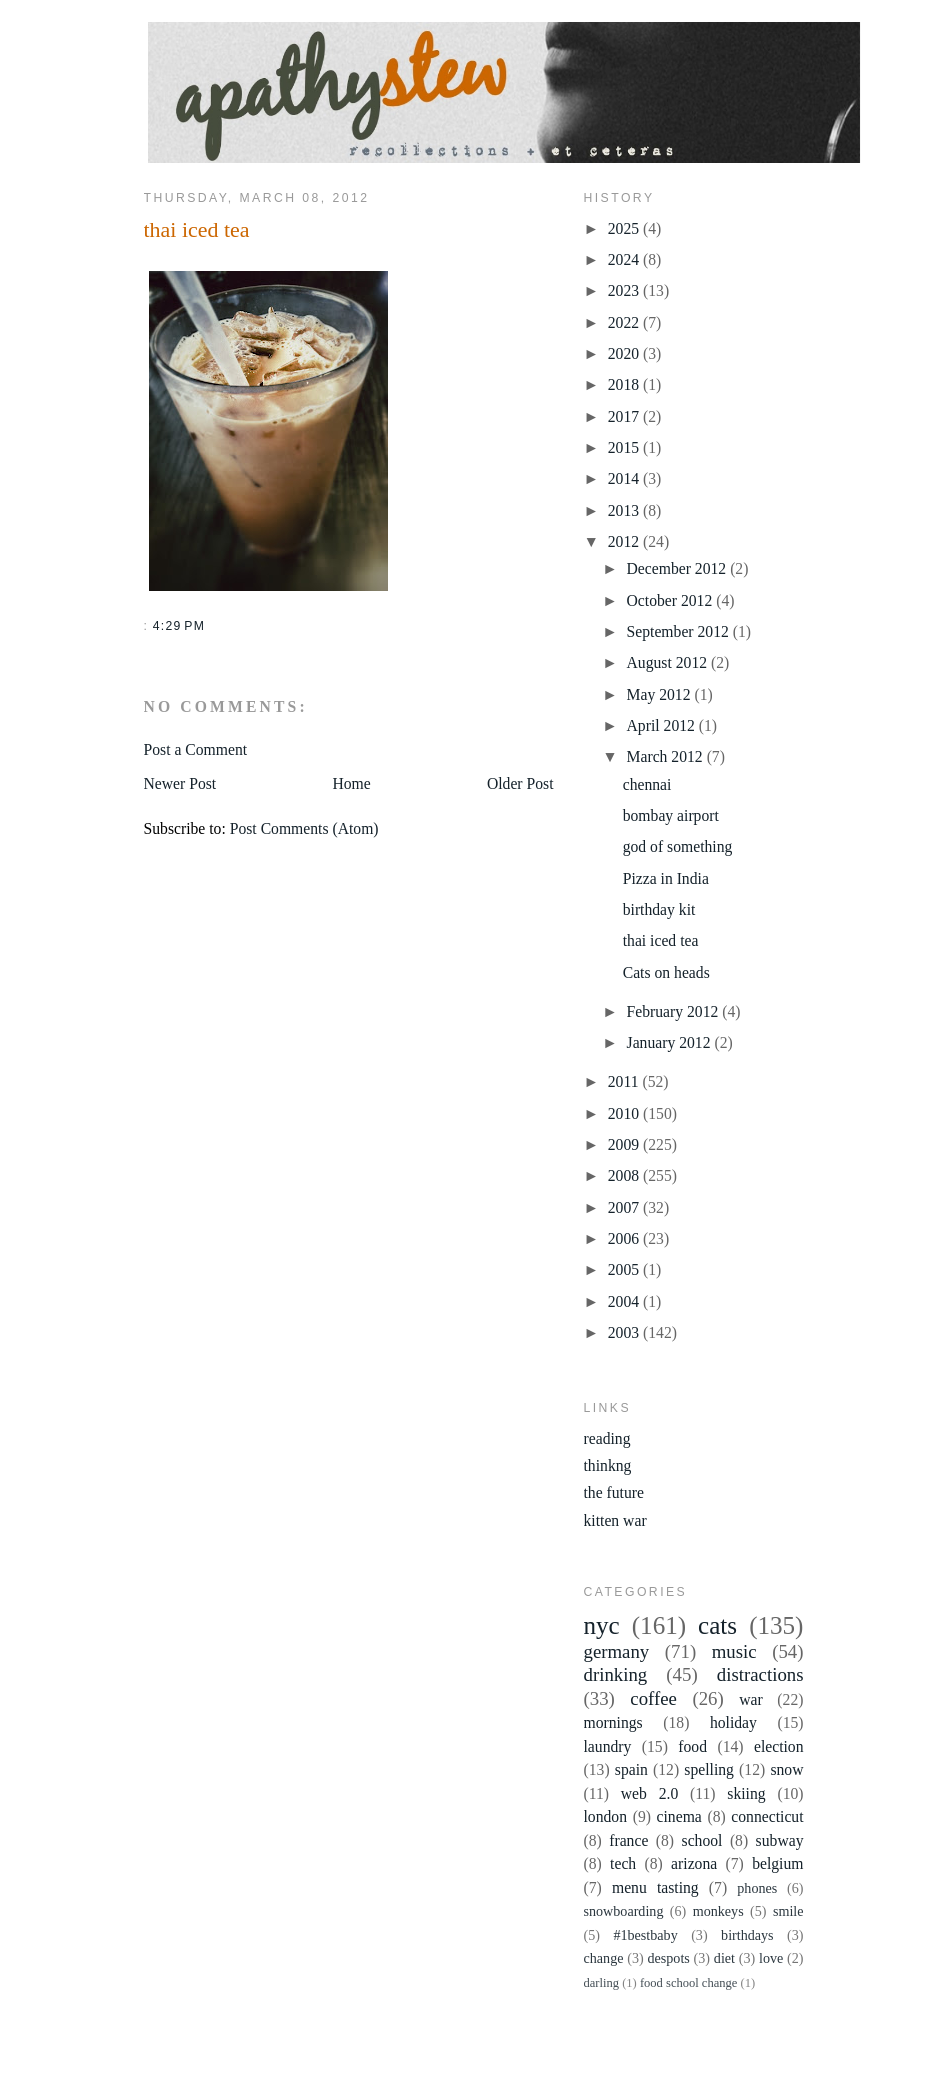 This screenshot has width=947, height=2092. I want to click on 2003, so click(625, 1332).